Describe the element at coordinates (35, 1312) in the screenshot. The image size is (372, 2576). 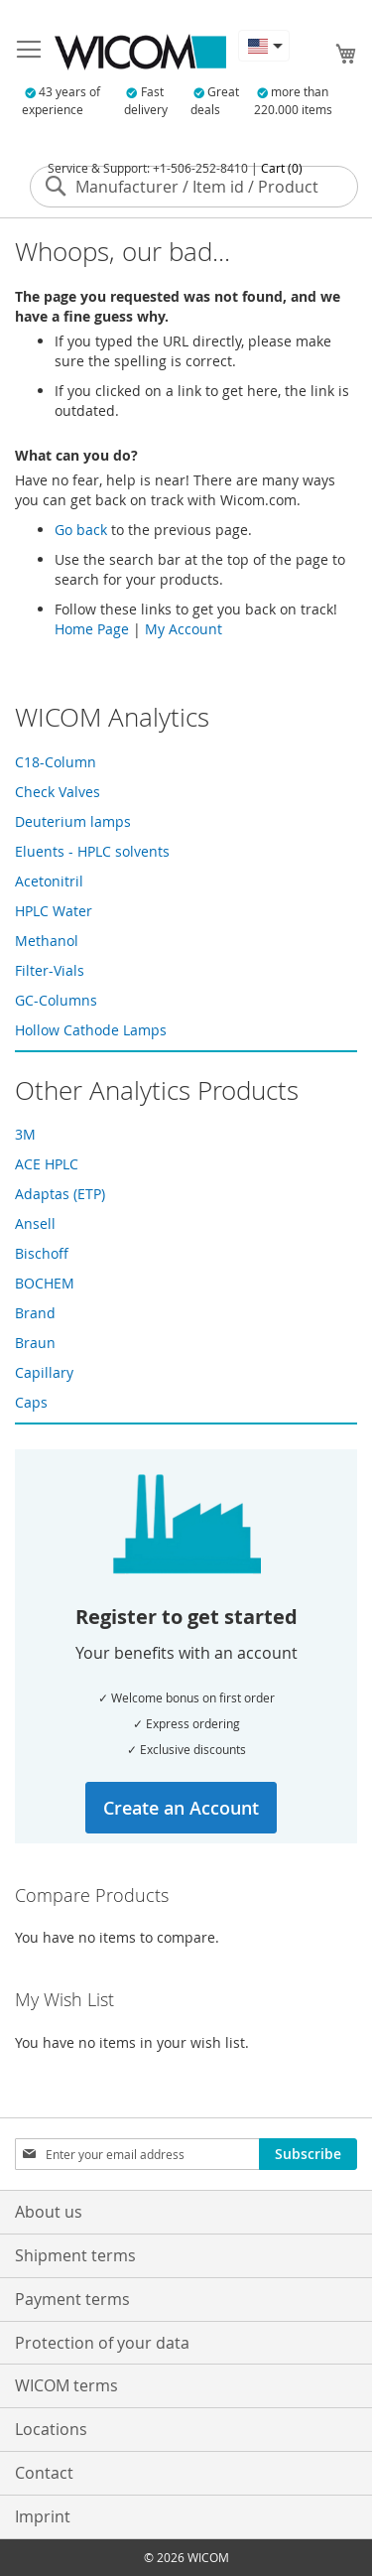
I see `Brand` at that location.